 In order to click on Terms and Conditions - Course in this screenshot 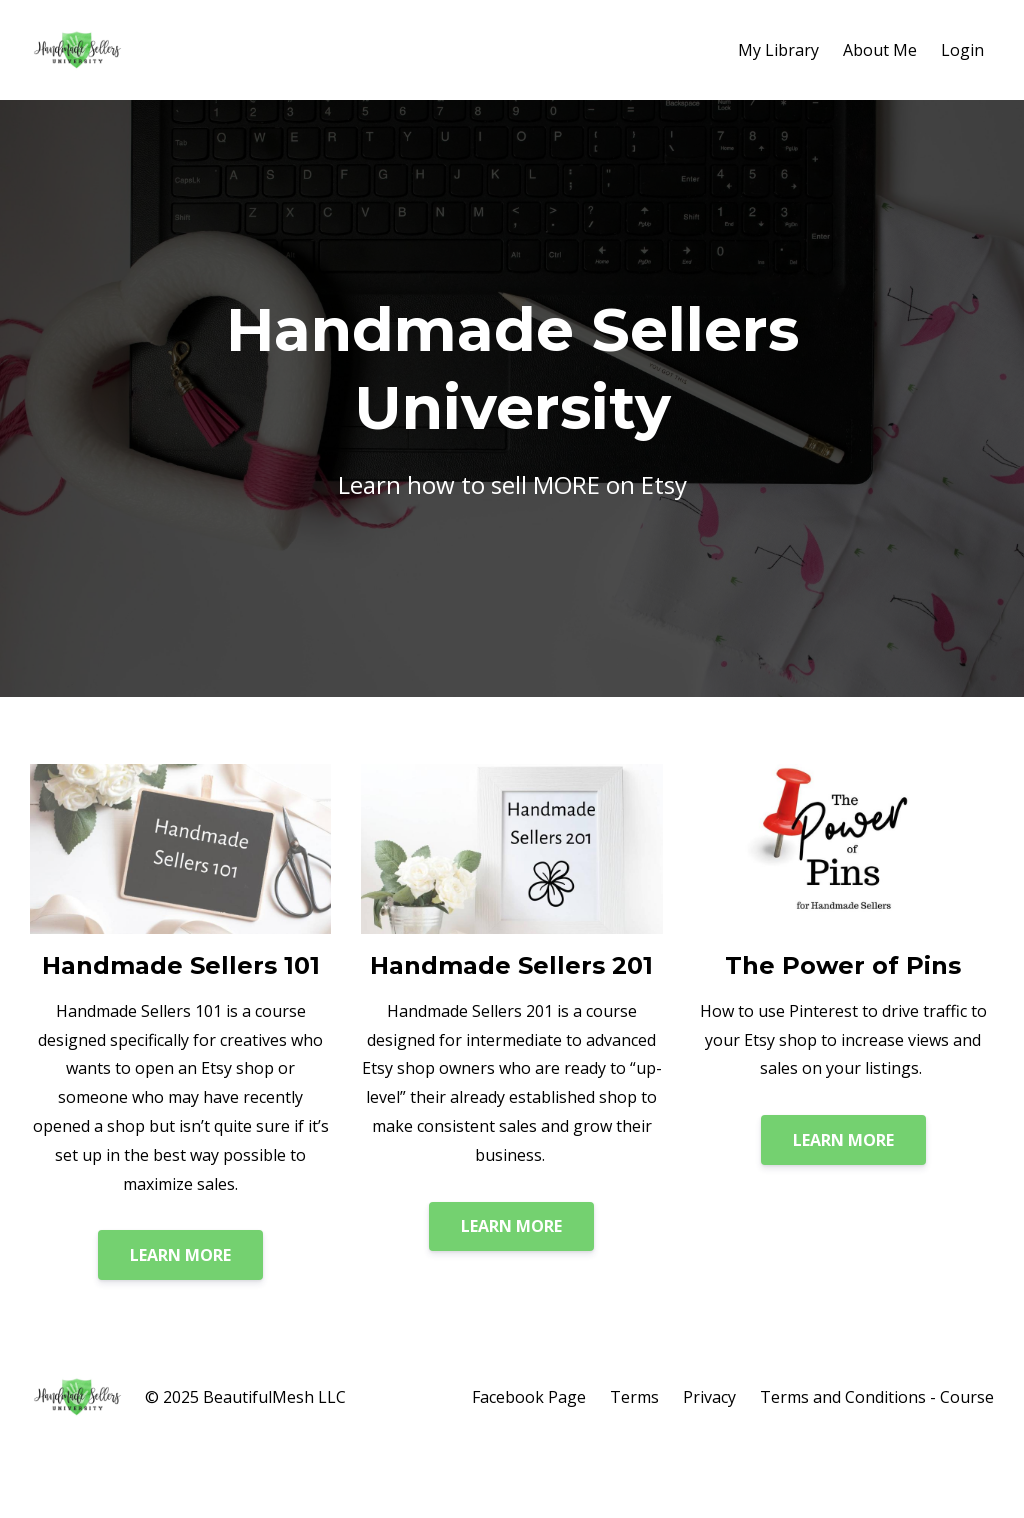, I will do `click(877, 1397)`.